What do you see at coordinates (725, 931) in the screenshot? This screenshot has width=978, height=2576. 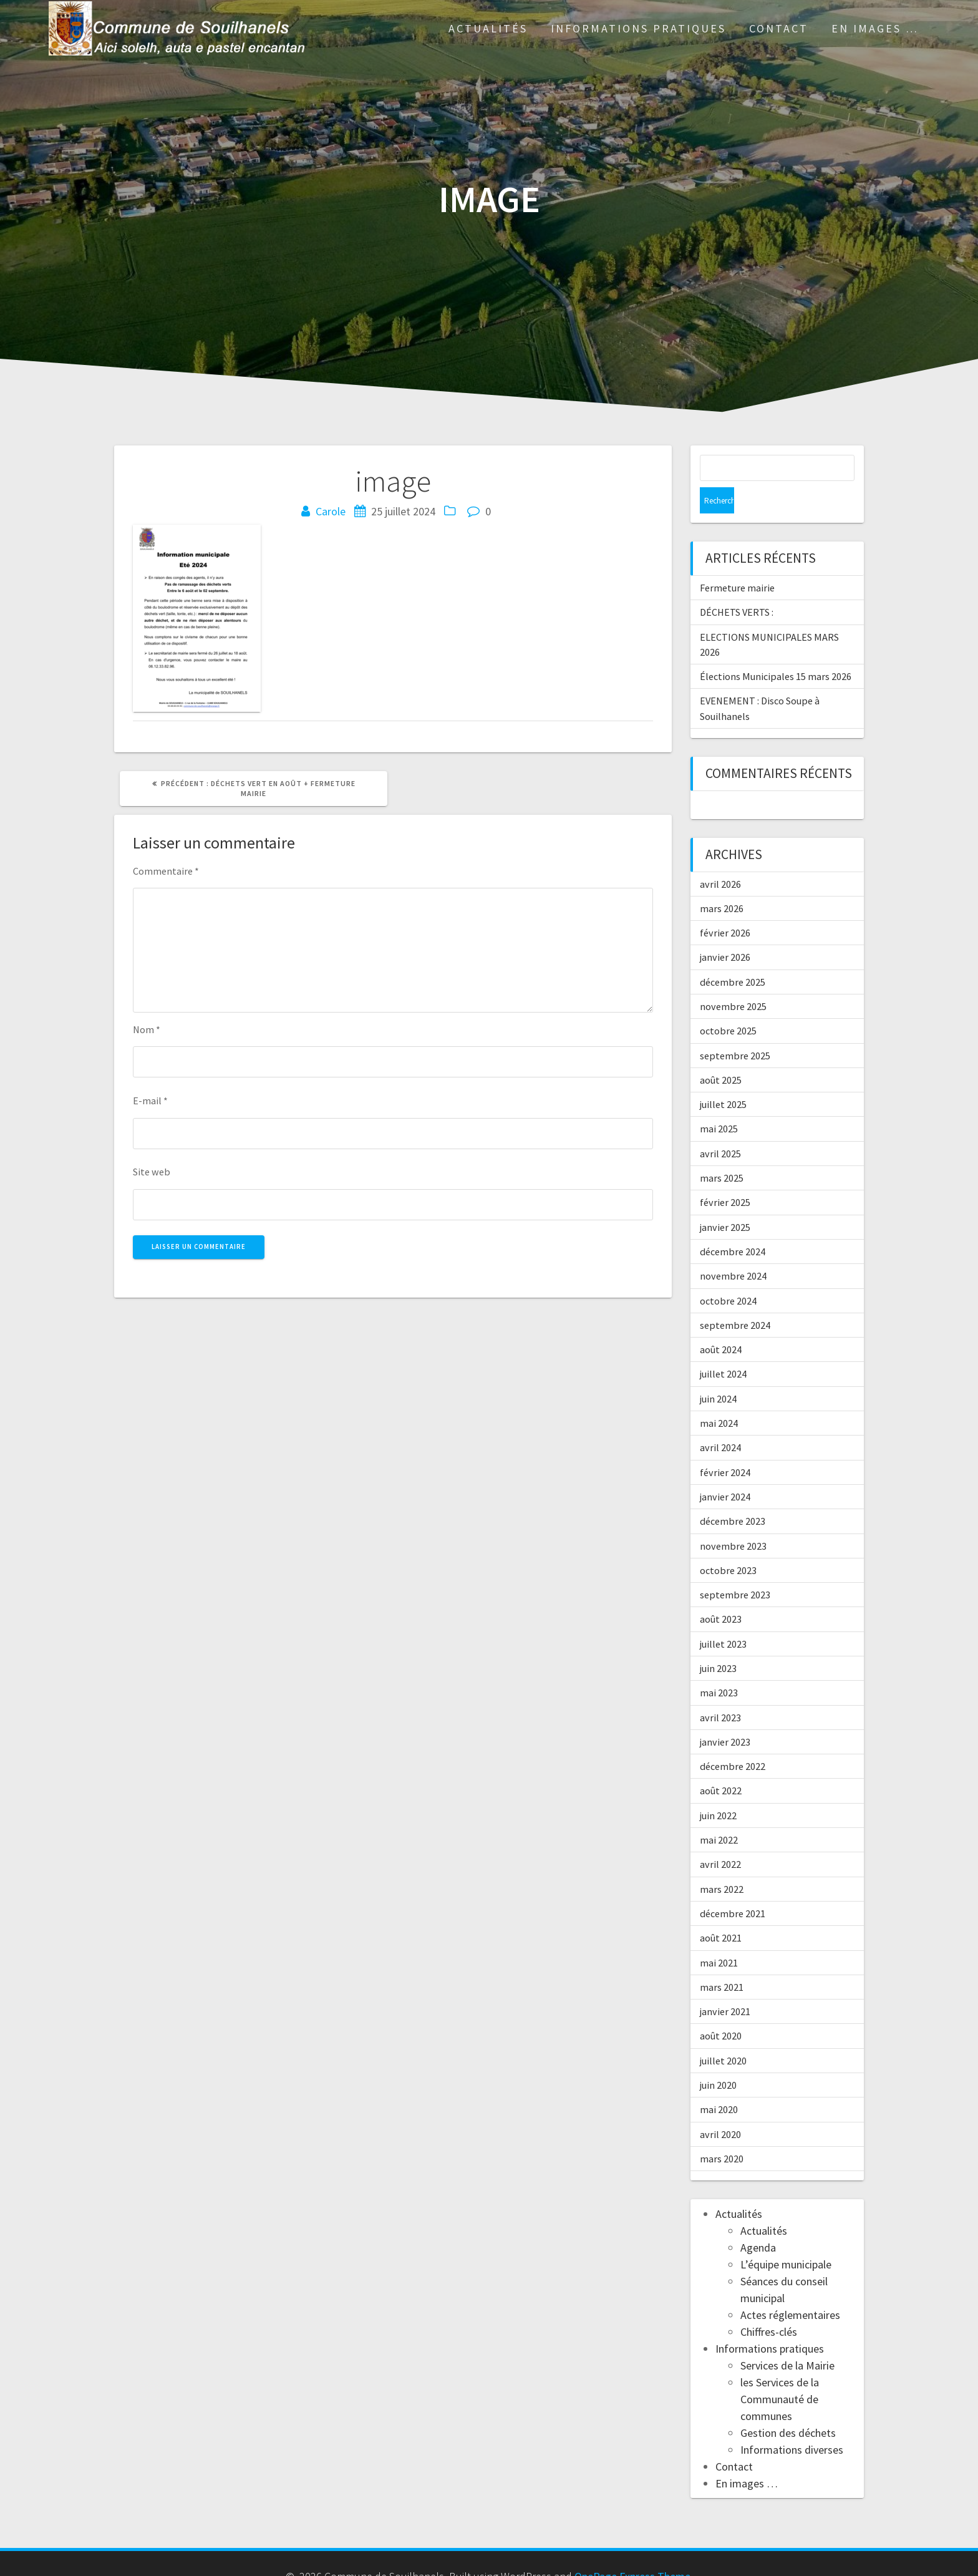 I see `janvier 2026` at bounding box center [725, 931].